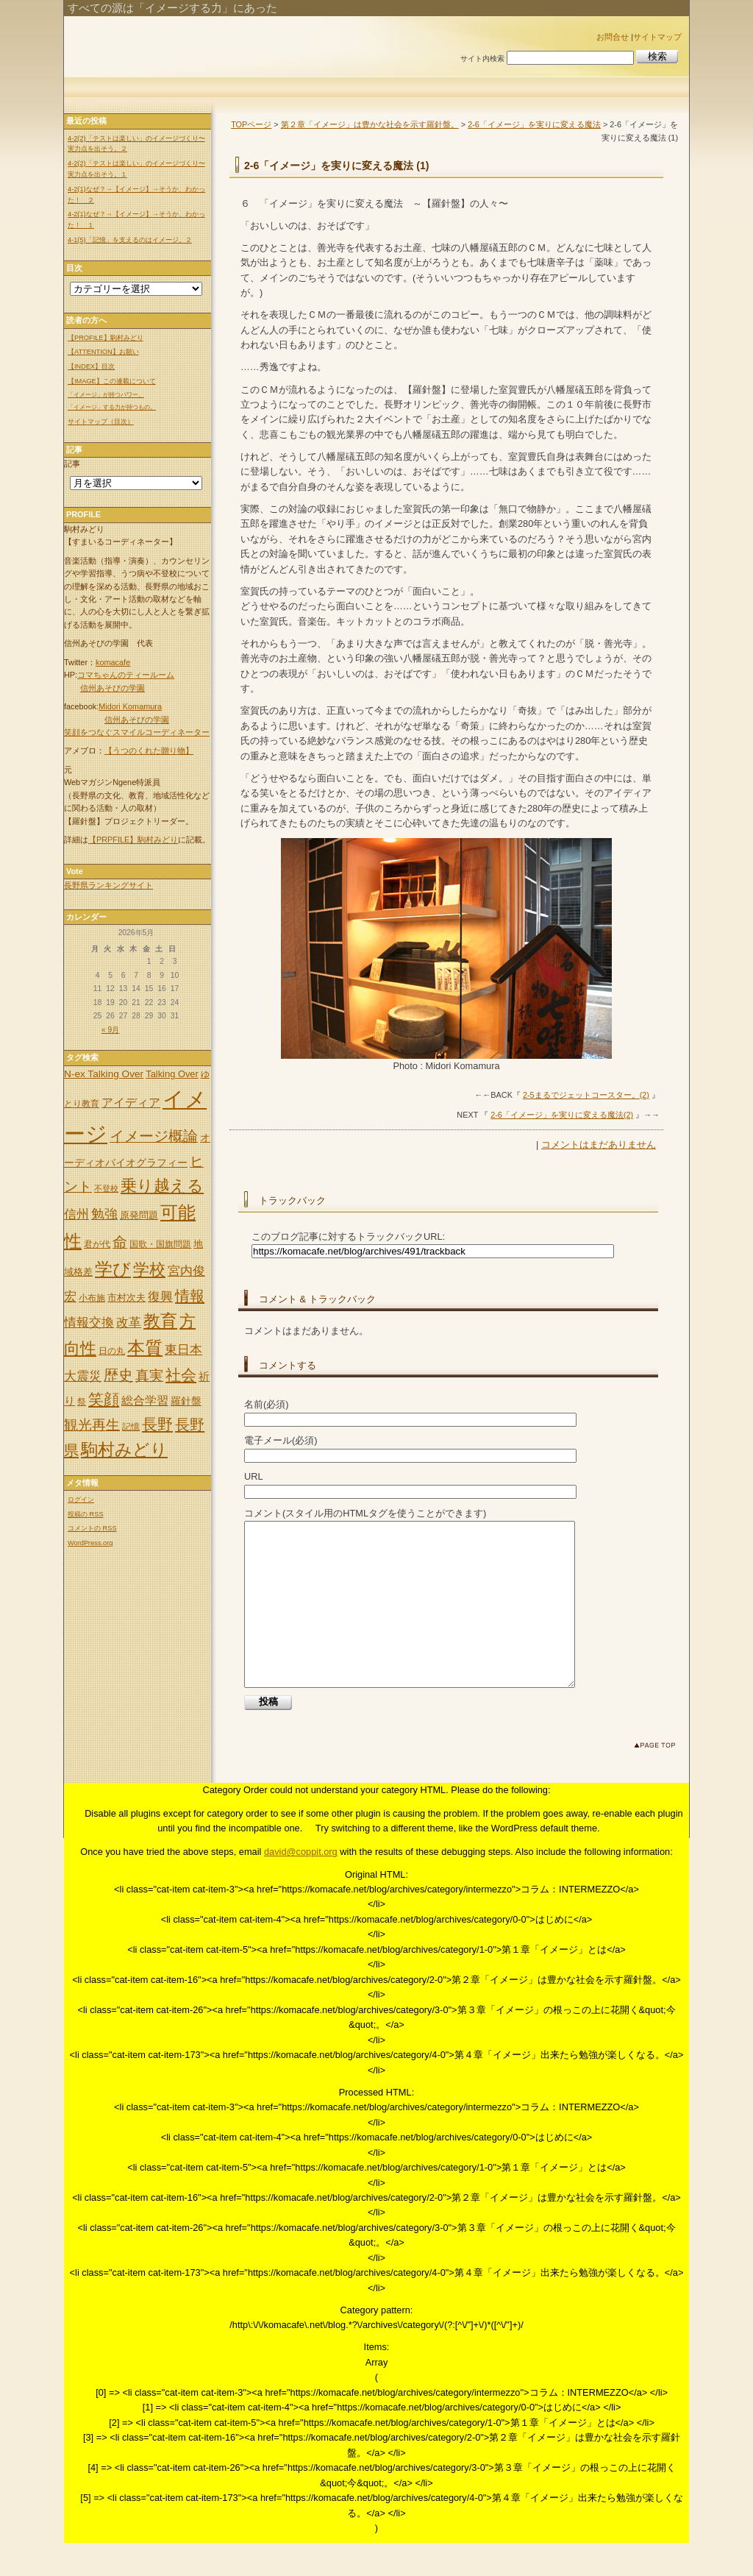 The height and width of the screenshot is (2576, 753). What do you see at coordinates (149, 1269) in the screenshot?
I see `学校 [学校 (30個の項目)]` at bounding box center [149, 1269].